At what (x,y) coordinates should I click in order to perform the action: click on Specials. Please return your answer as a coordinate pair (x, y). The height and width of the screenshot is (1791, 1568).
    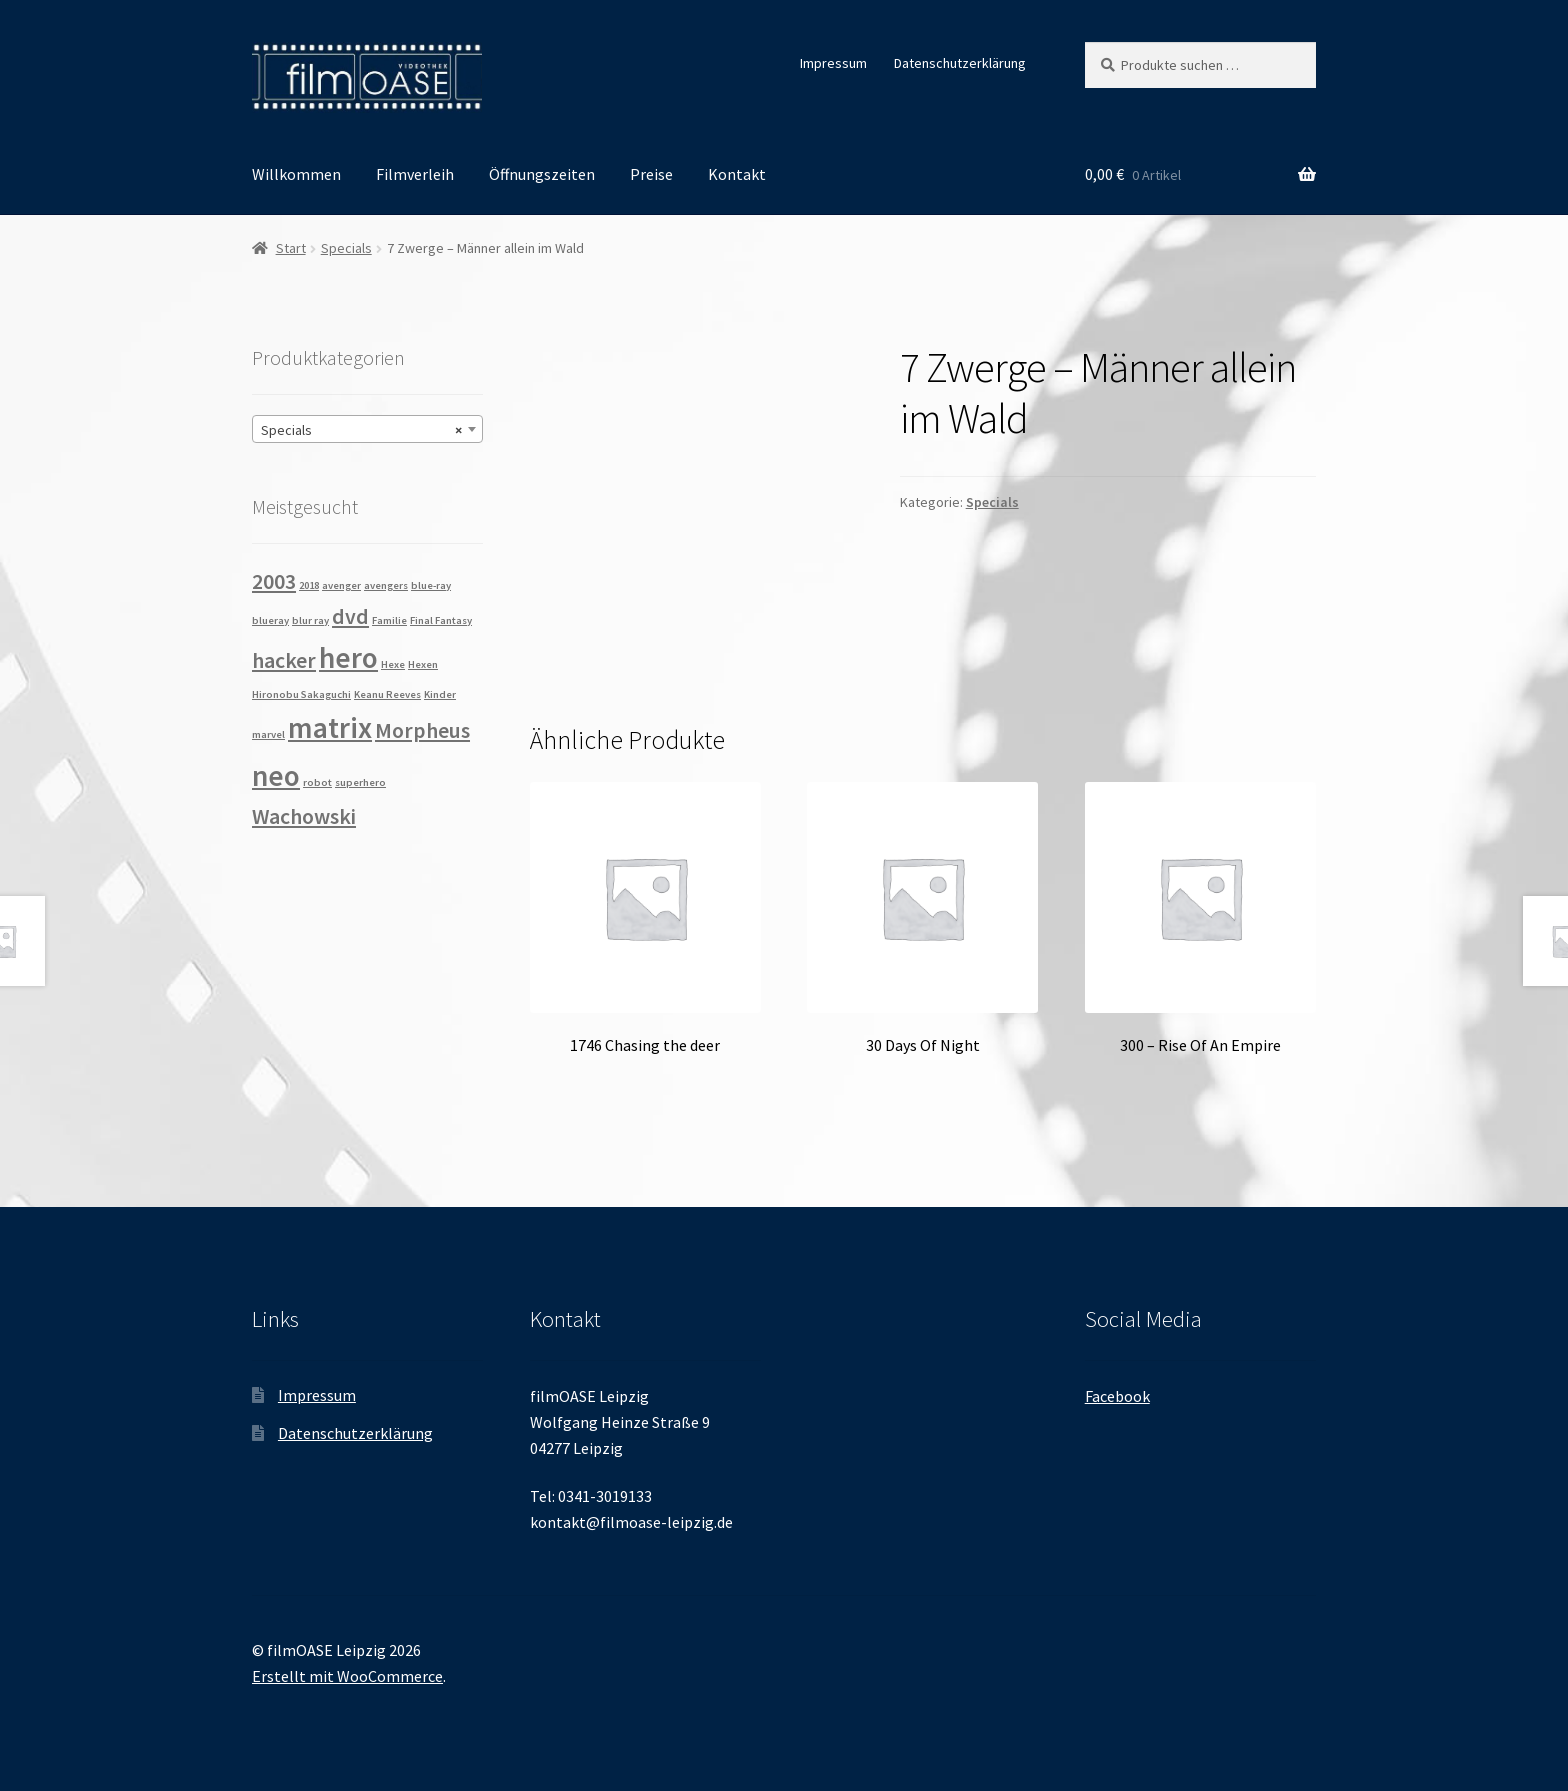
    Looking at the image, I should click on (346, 248).